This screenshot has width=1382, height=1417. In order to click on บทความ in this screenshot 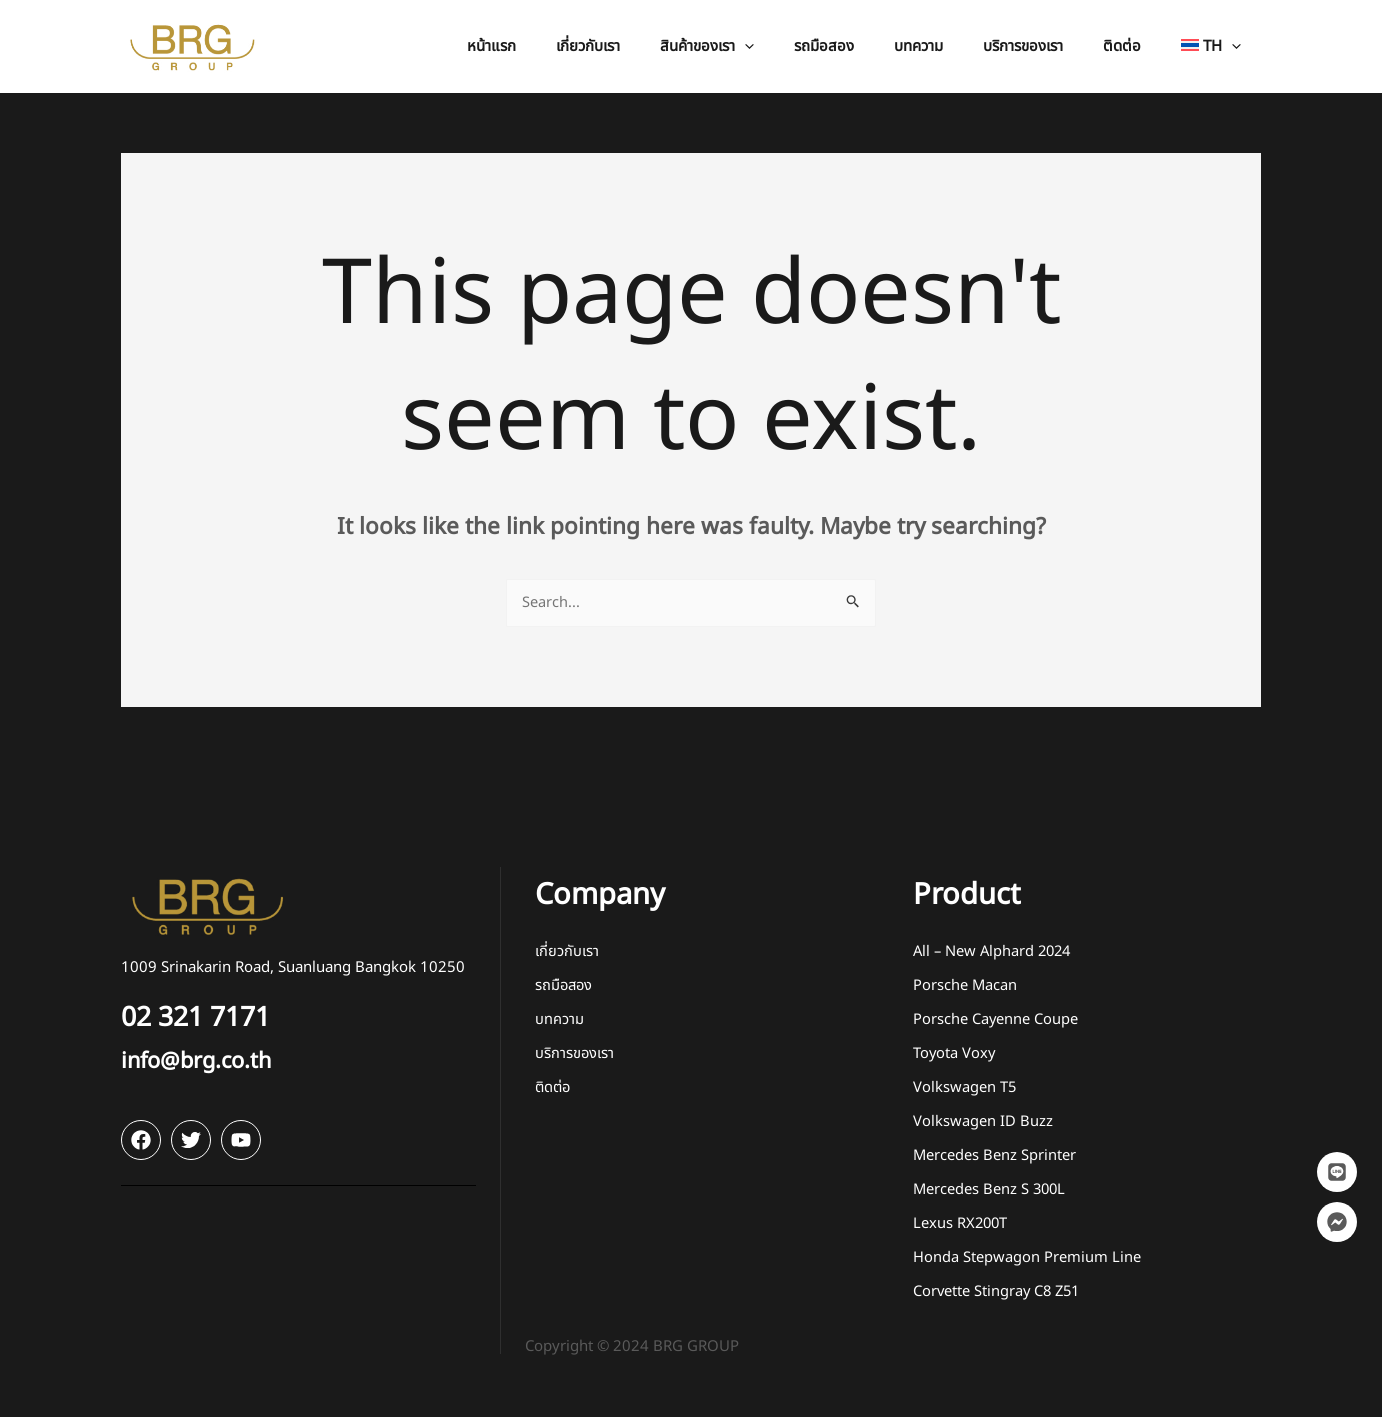, I will do `click(559, 1020)`.